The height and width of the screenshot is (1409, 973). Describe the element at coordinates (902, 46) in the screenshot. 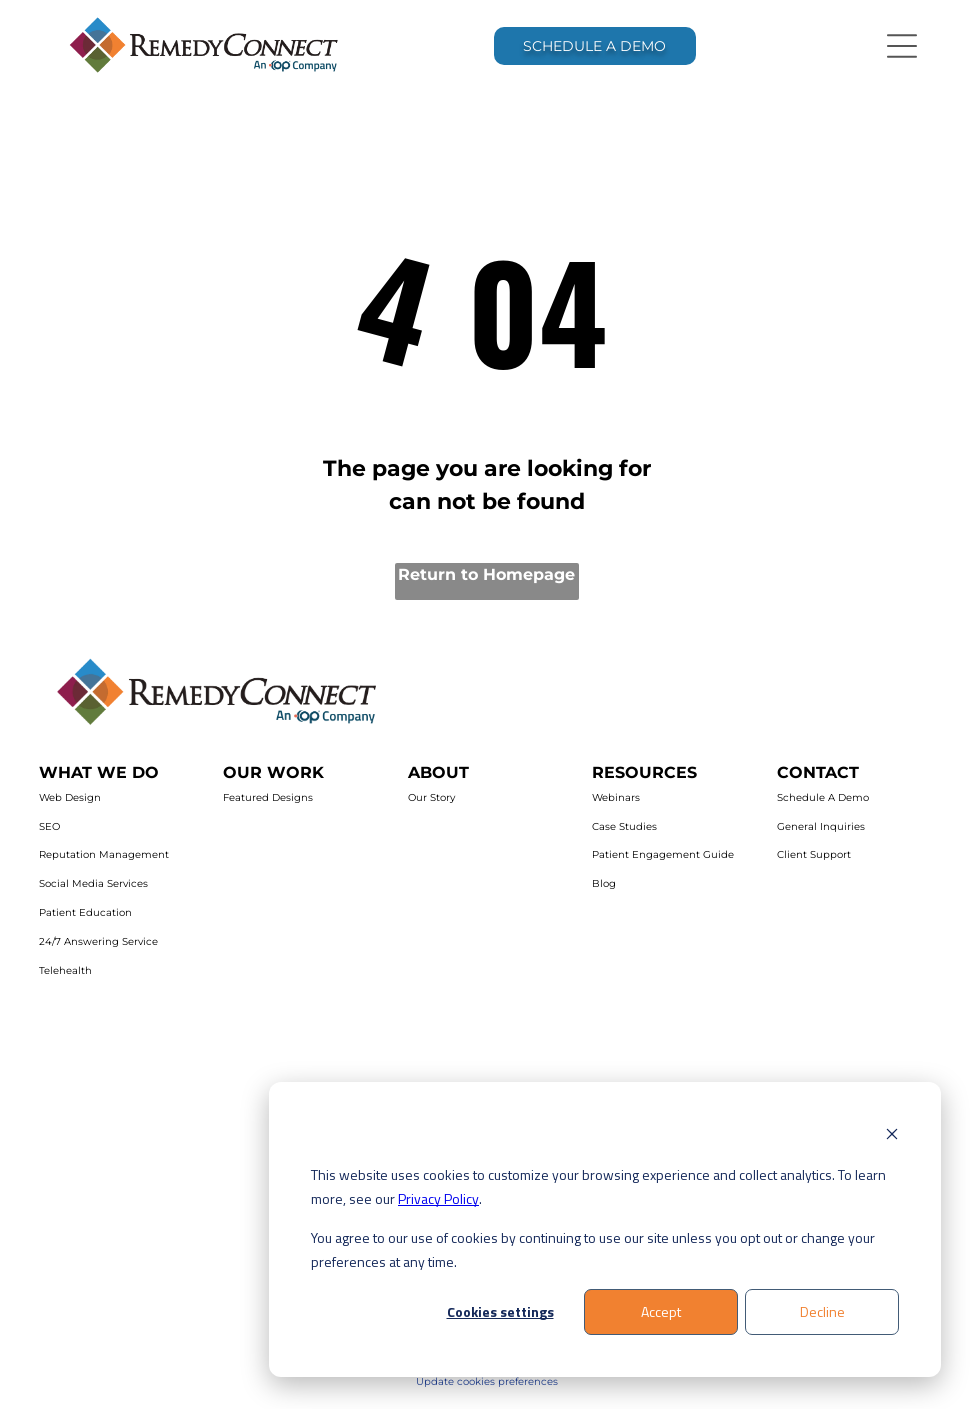

I see `[Open menu]` at that location.